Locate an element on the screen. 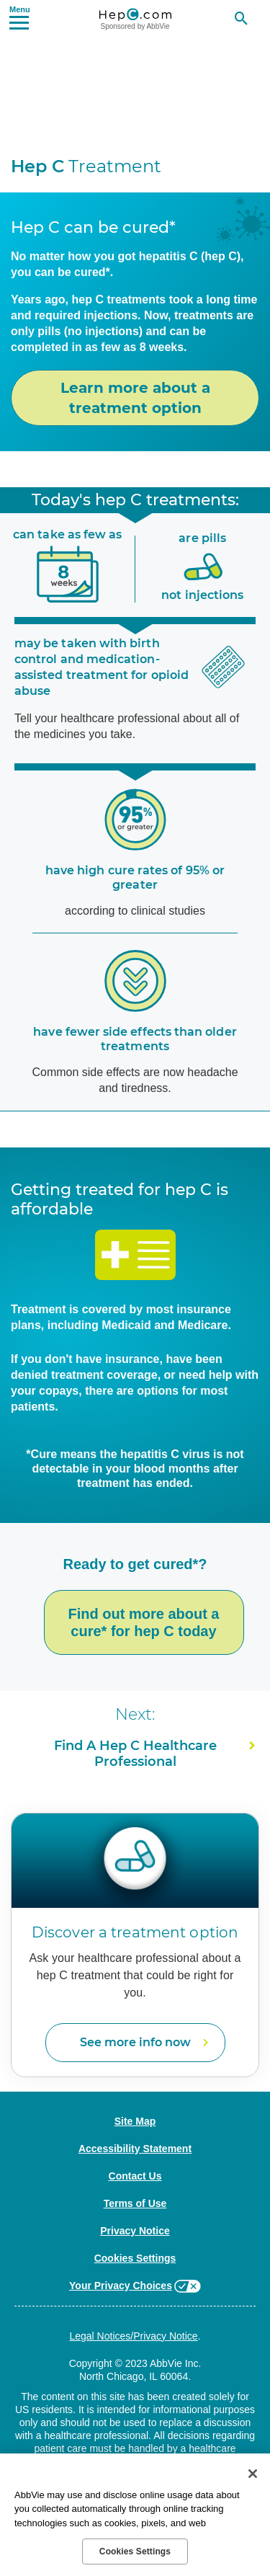  Site Map is located at coordinates (135, 2121).